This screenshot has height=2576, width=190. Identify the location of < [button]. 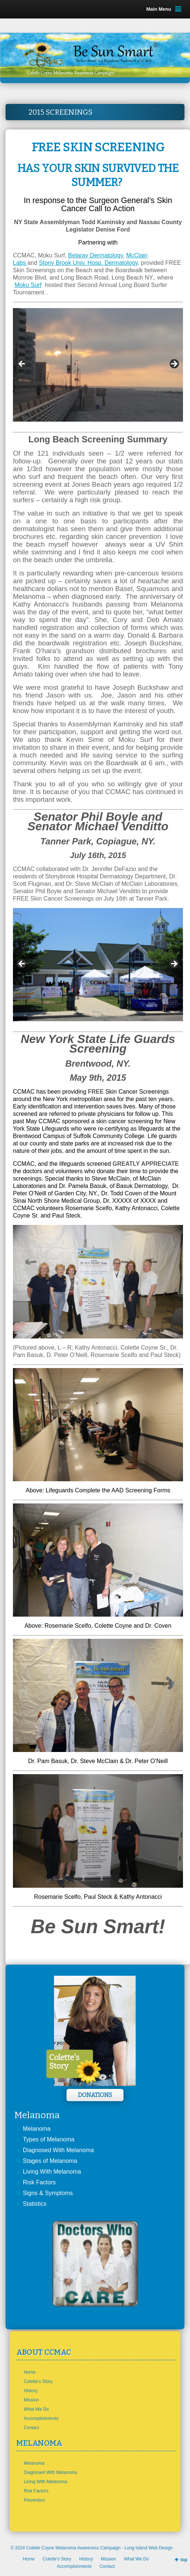
(22, 364).